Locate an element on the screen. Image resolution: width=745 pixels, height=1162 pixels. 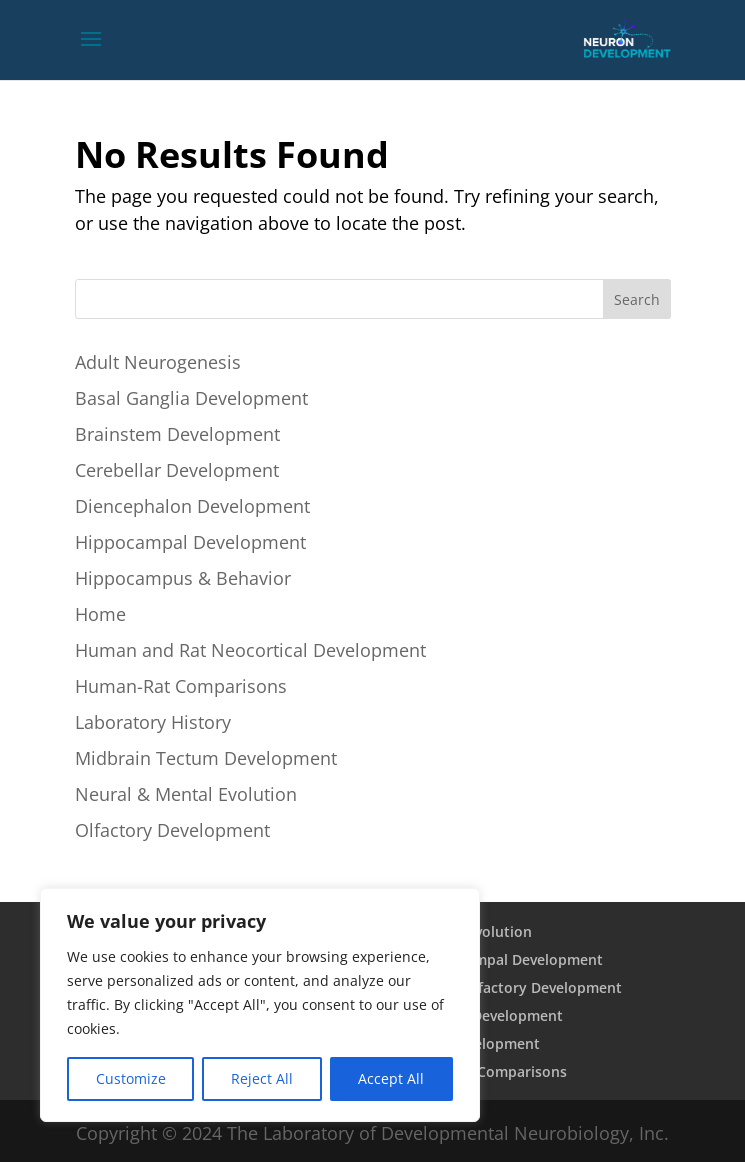
[region] is located at coordinates (260, 1005).